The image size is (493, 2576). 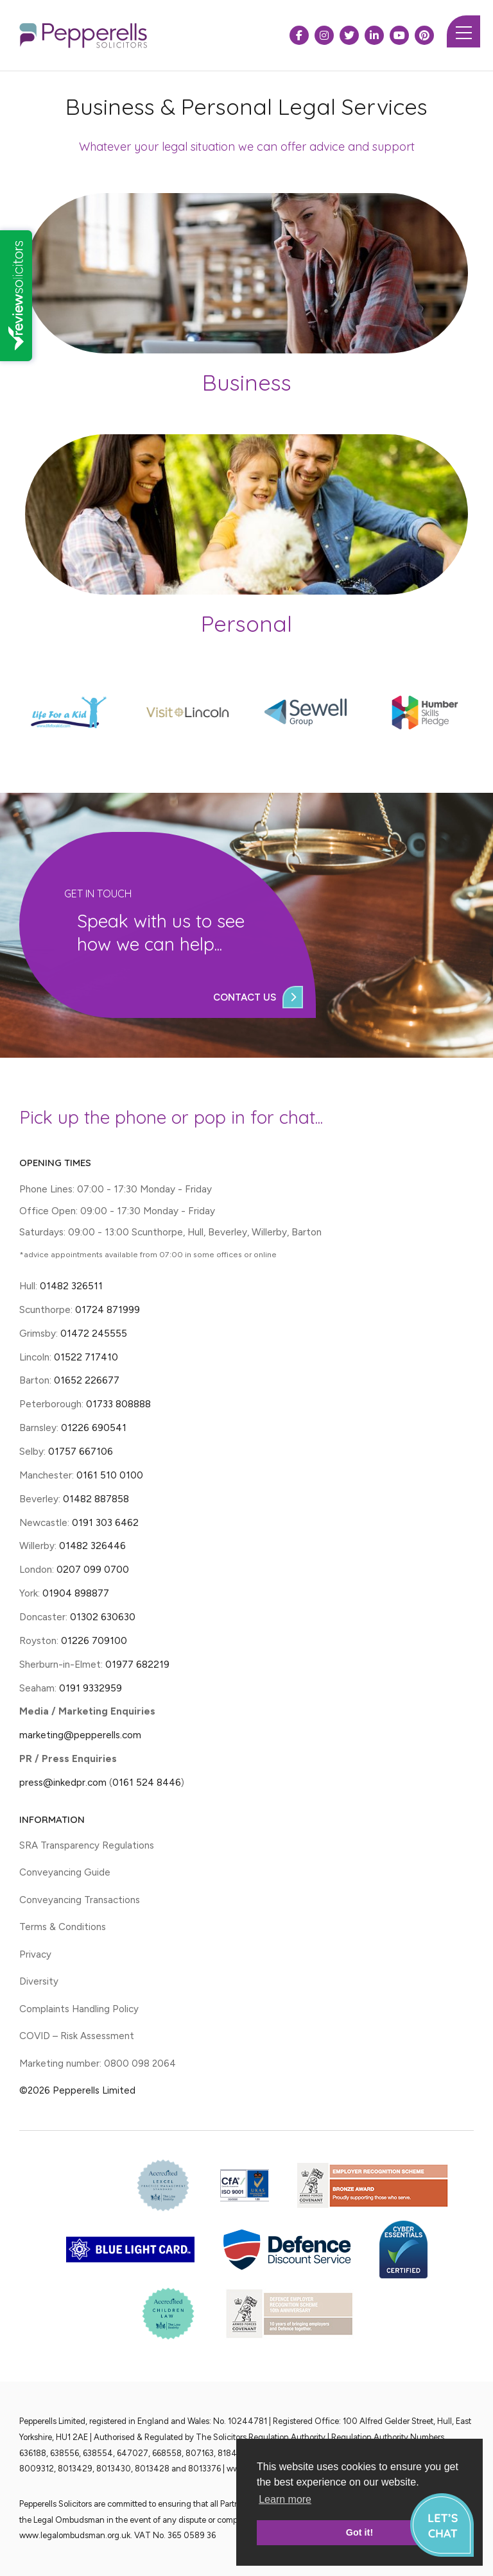 I want to click on press@inkedpr.com, so click(x=63, y=1782).